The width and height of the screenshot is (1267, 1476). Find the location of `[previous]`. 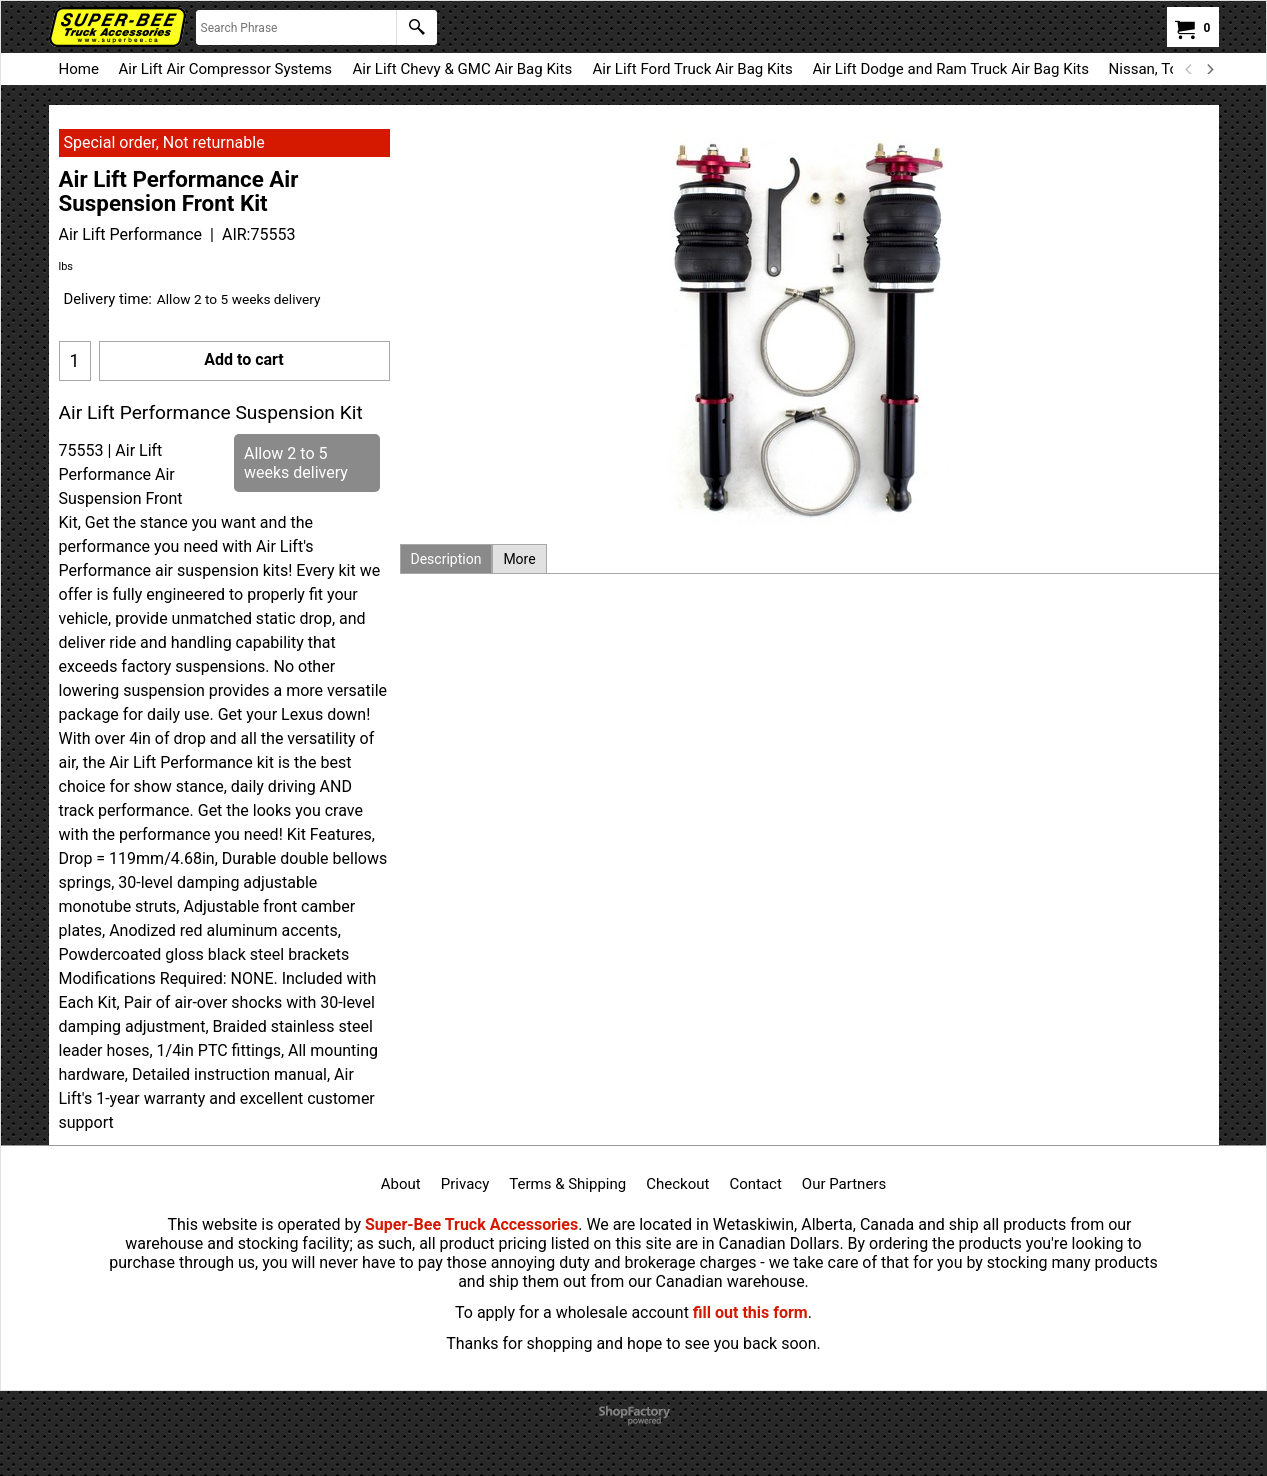

[previous] is located at coordinates (1190, 69).